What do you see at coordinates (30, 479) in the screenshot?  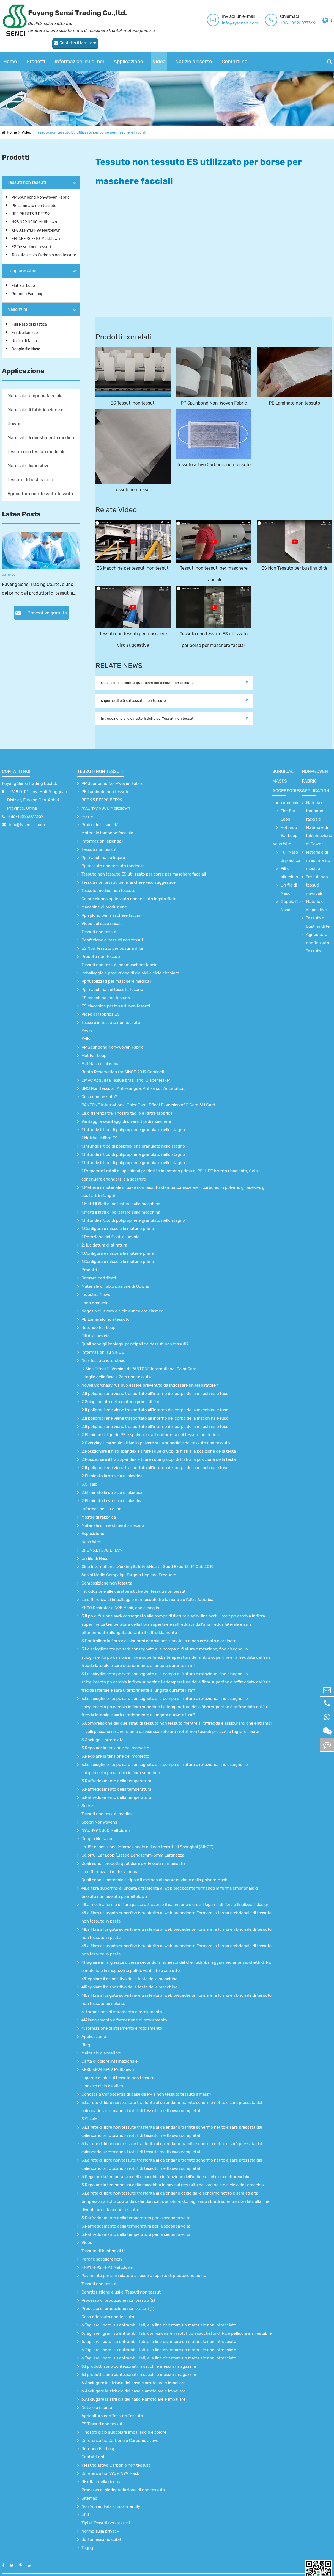 I see `Tessuto di bustina di tè` at bounding box center [30, 479].